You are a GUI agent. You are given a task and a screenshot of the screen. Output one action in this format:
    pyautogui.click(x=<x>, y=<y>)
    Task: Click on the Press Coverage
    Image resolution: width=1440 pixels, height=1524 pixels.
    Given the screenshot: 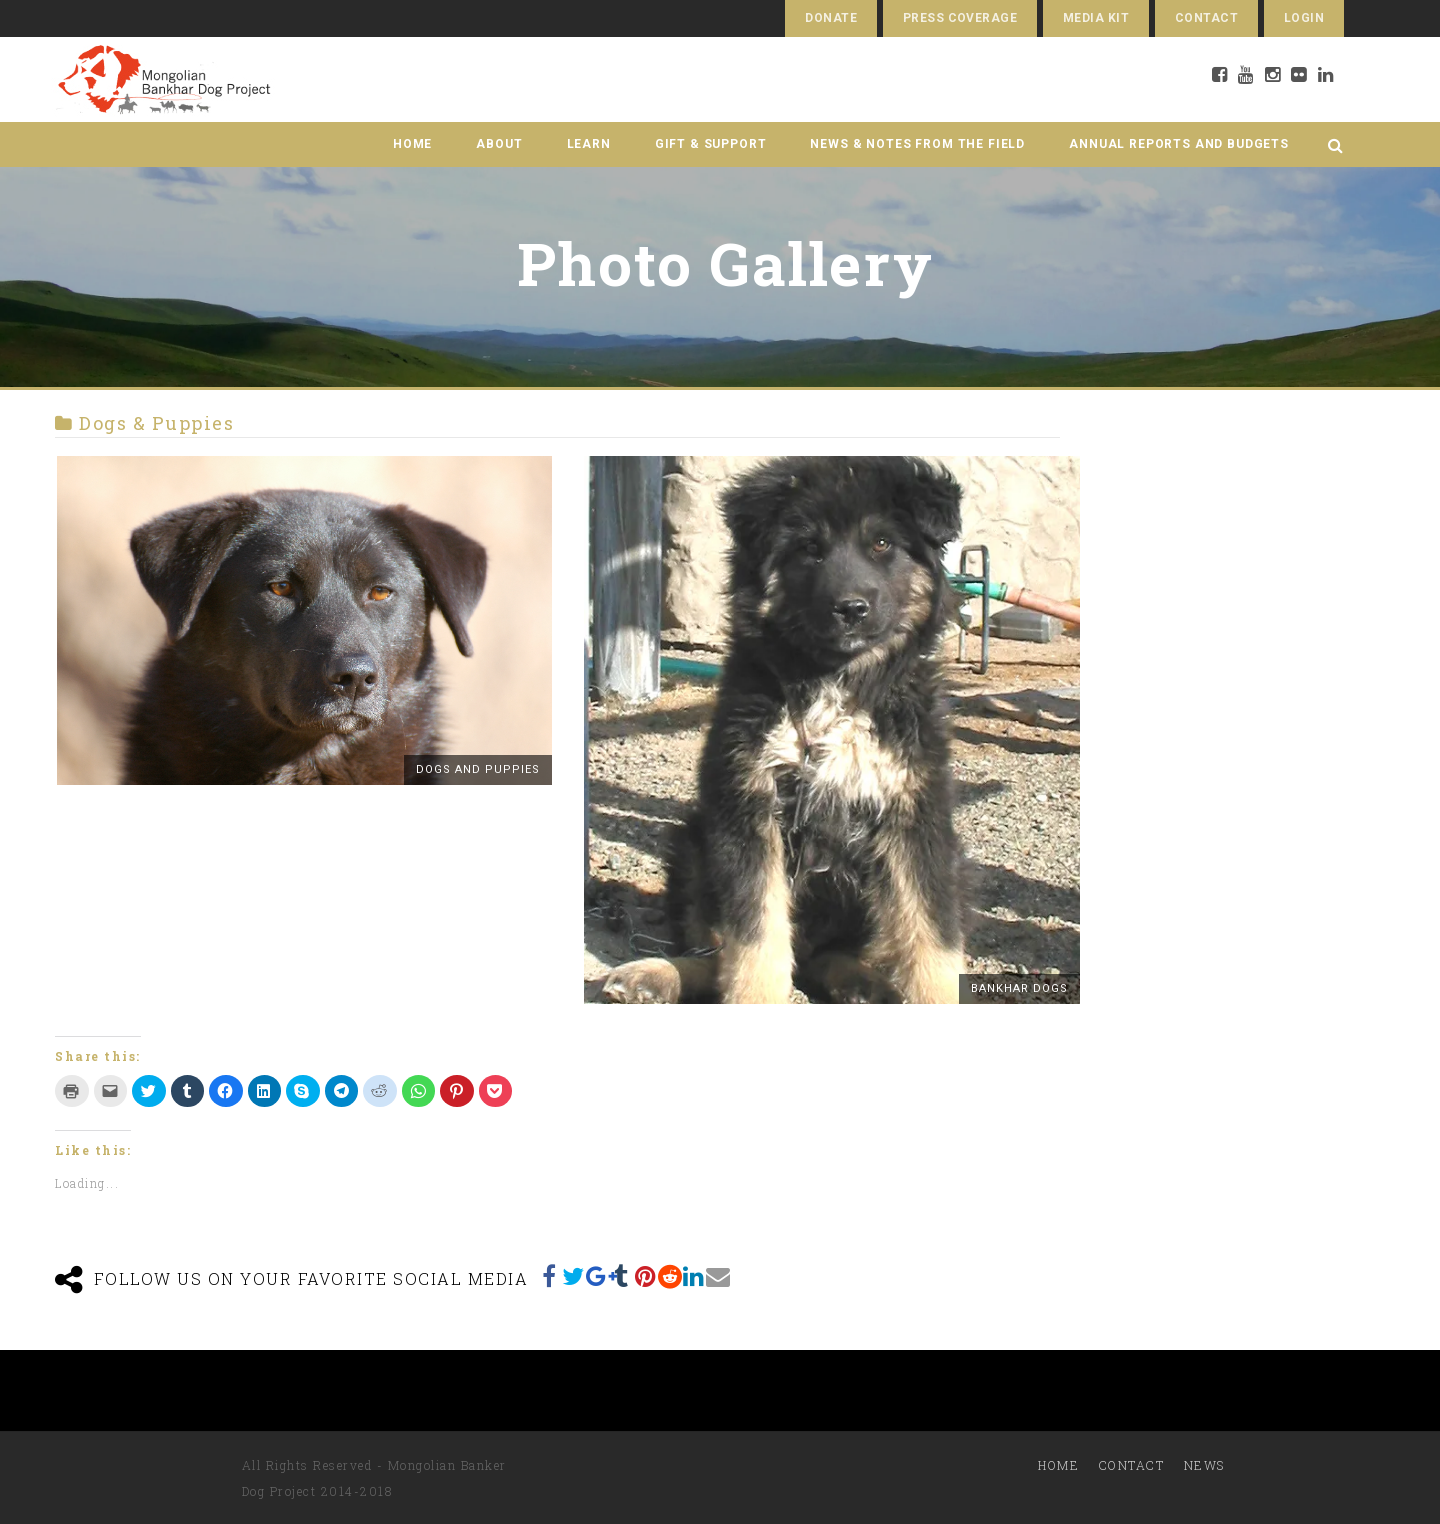 What is the action you would take?
    pyautogui.click(x=960, y=18)
    